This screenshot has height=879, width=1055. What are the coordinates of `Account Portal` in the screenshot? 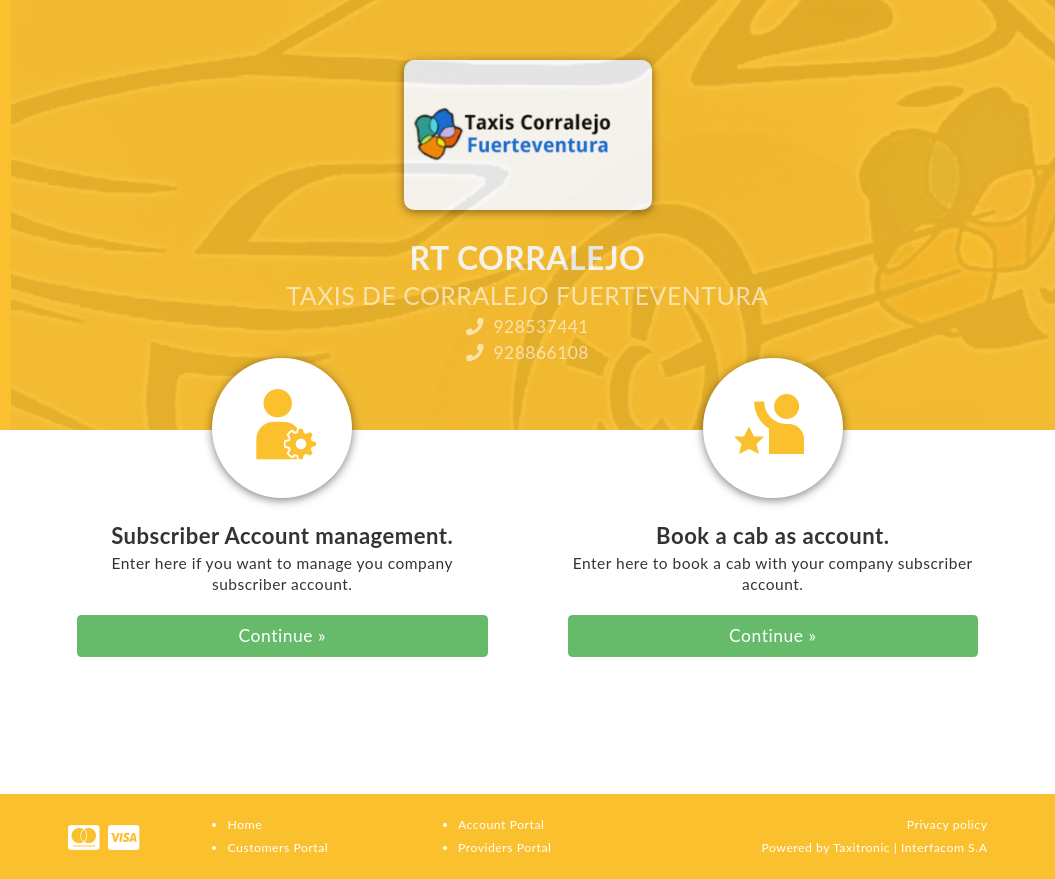 It's located at (501, 824).